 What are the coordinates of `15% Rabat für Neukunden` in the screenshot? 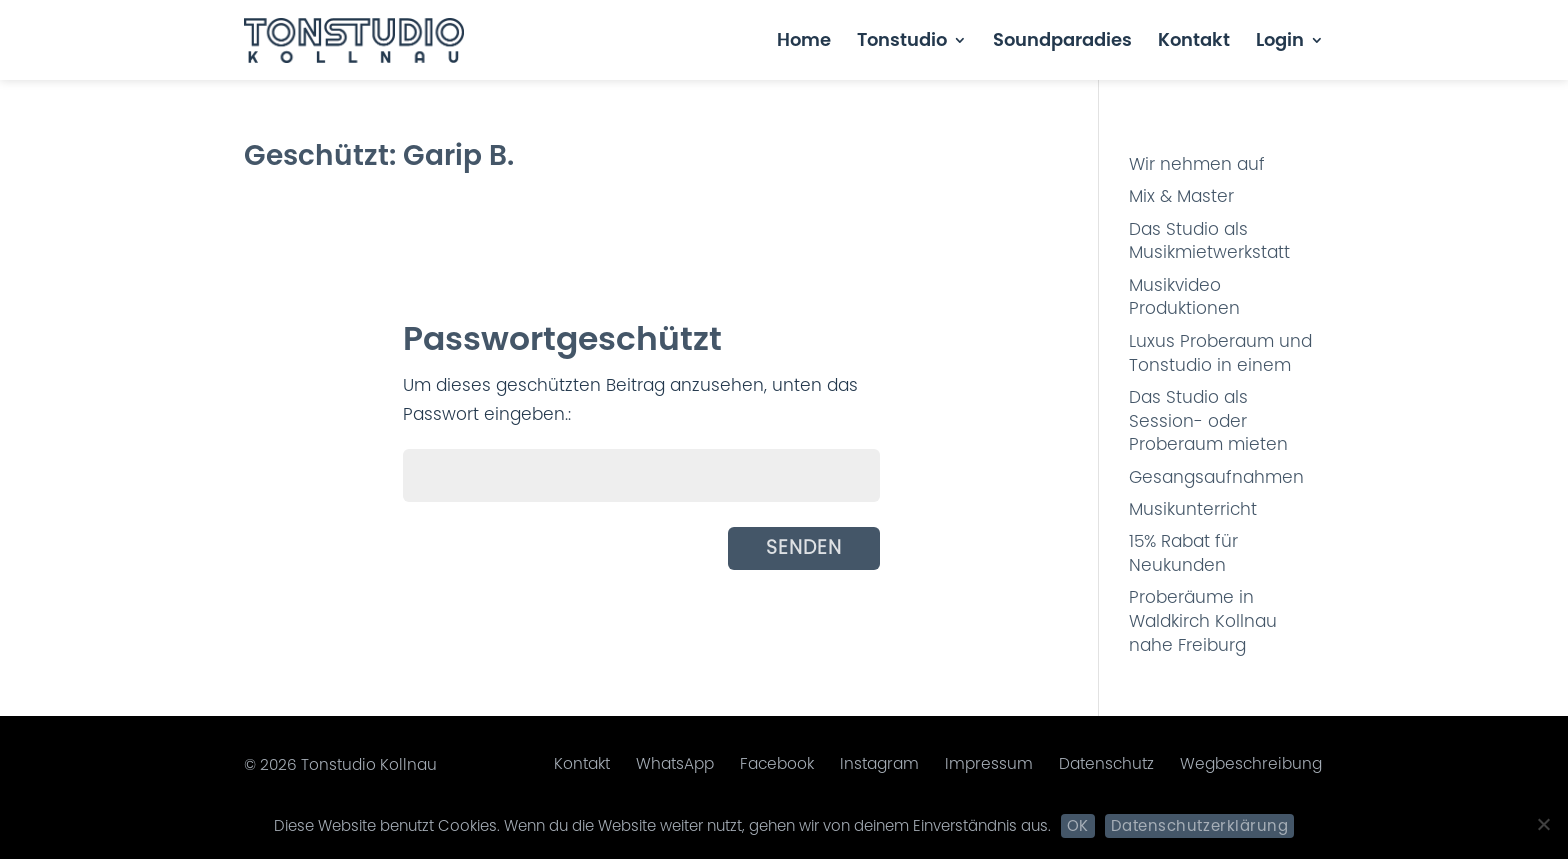 It's located at (1183, 553).